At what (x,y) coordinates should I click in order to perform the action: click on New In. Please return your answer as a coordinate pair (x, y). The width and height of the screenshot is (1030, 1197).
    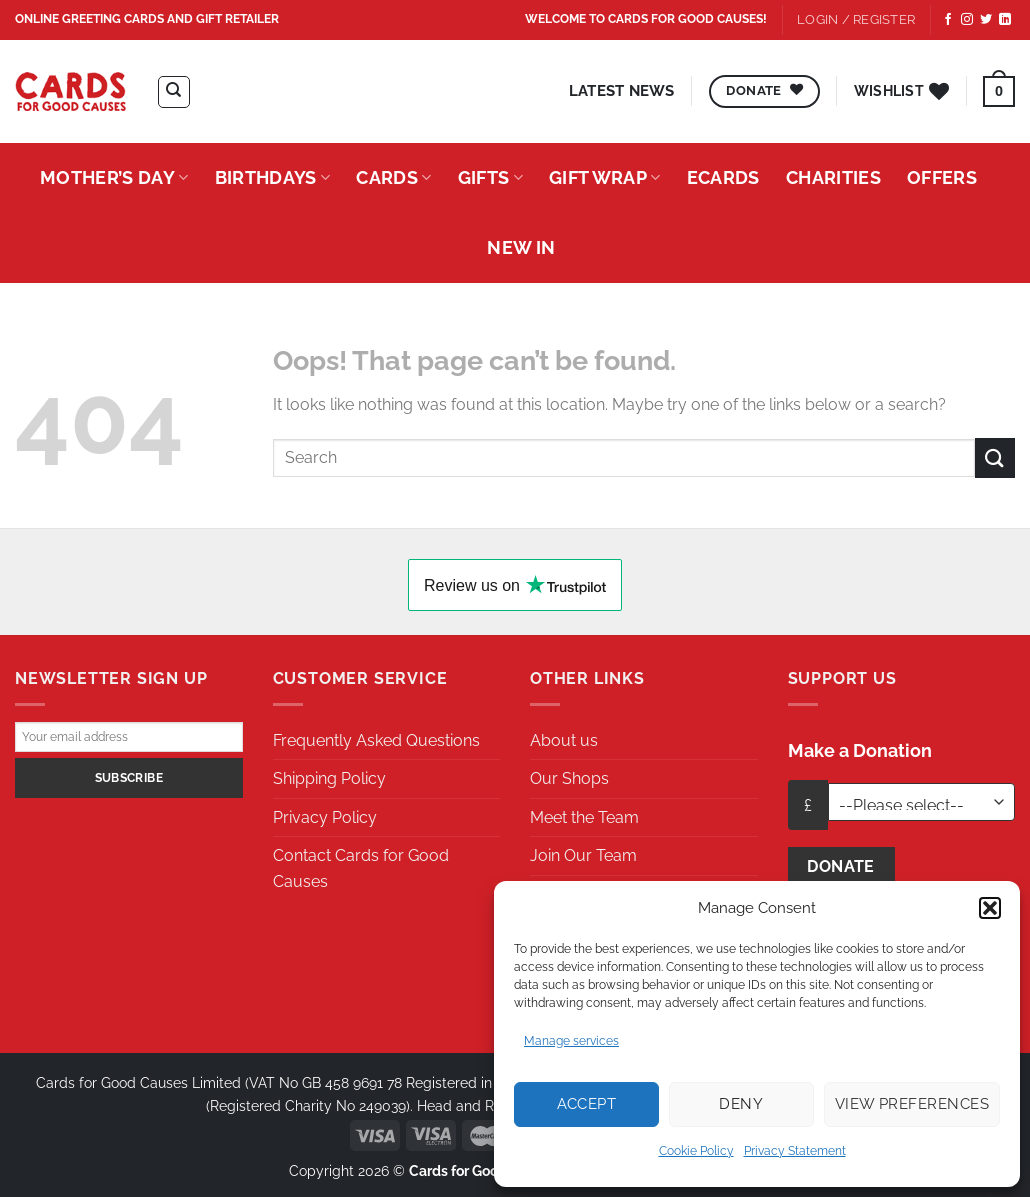
    Looking at the image, I should click on (521, 247).